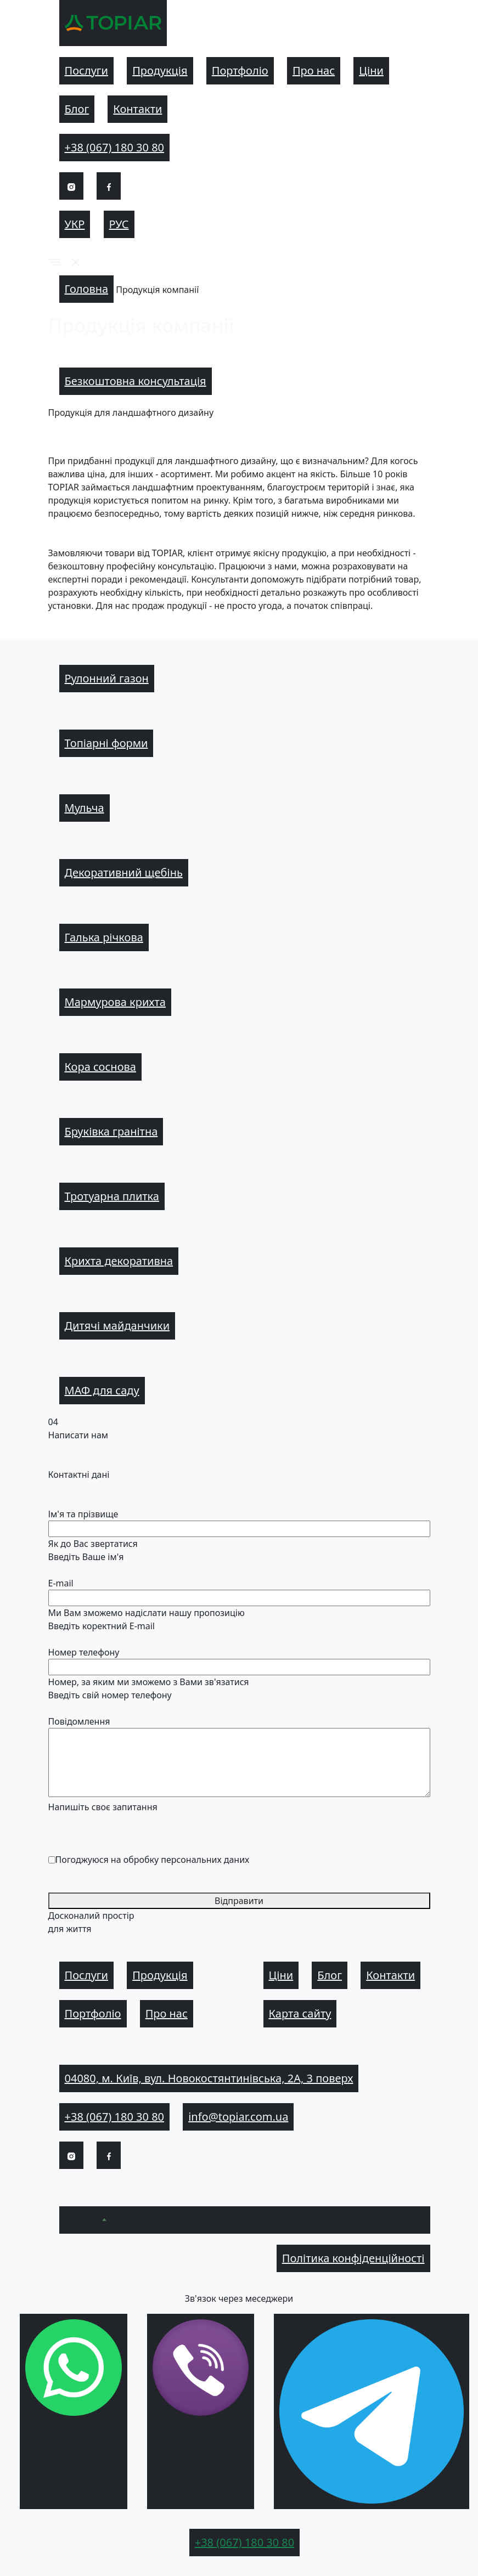 Image resolution: width=478 pixels, height=2576 pixels. Describe the element at coordinates (152, 1860) in the screenshot. I see `Погоджуюся на обробку персональних даних` at that location.